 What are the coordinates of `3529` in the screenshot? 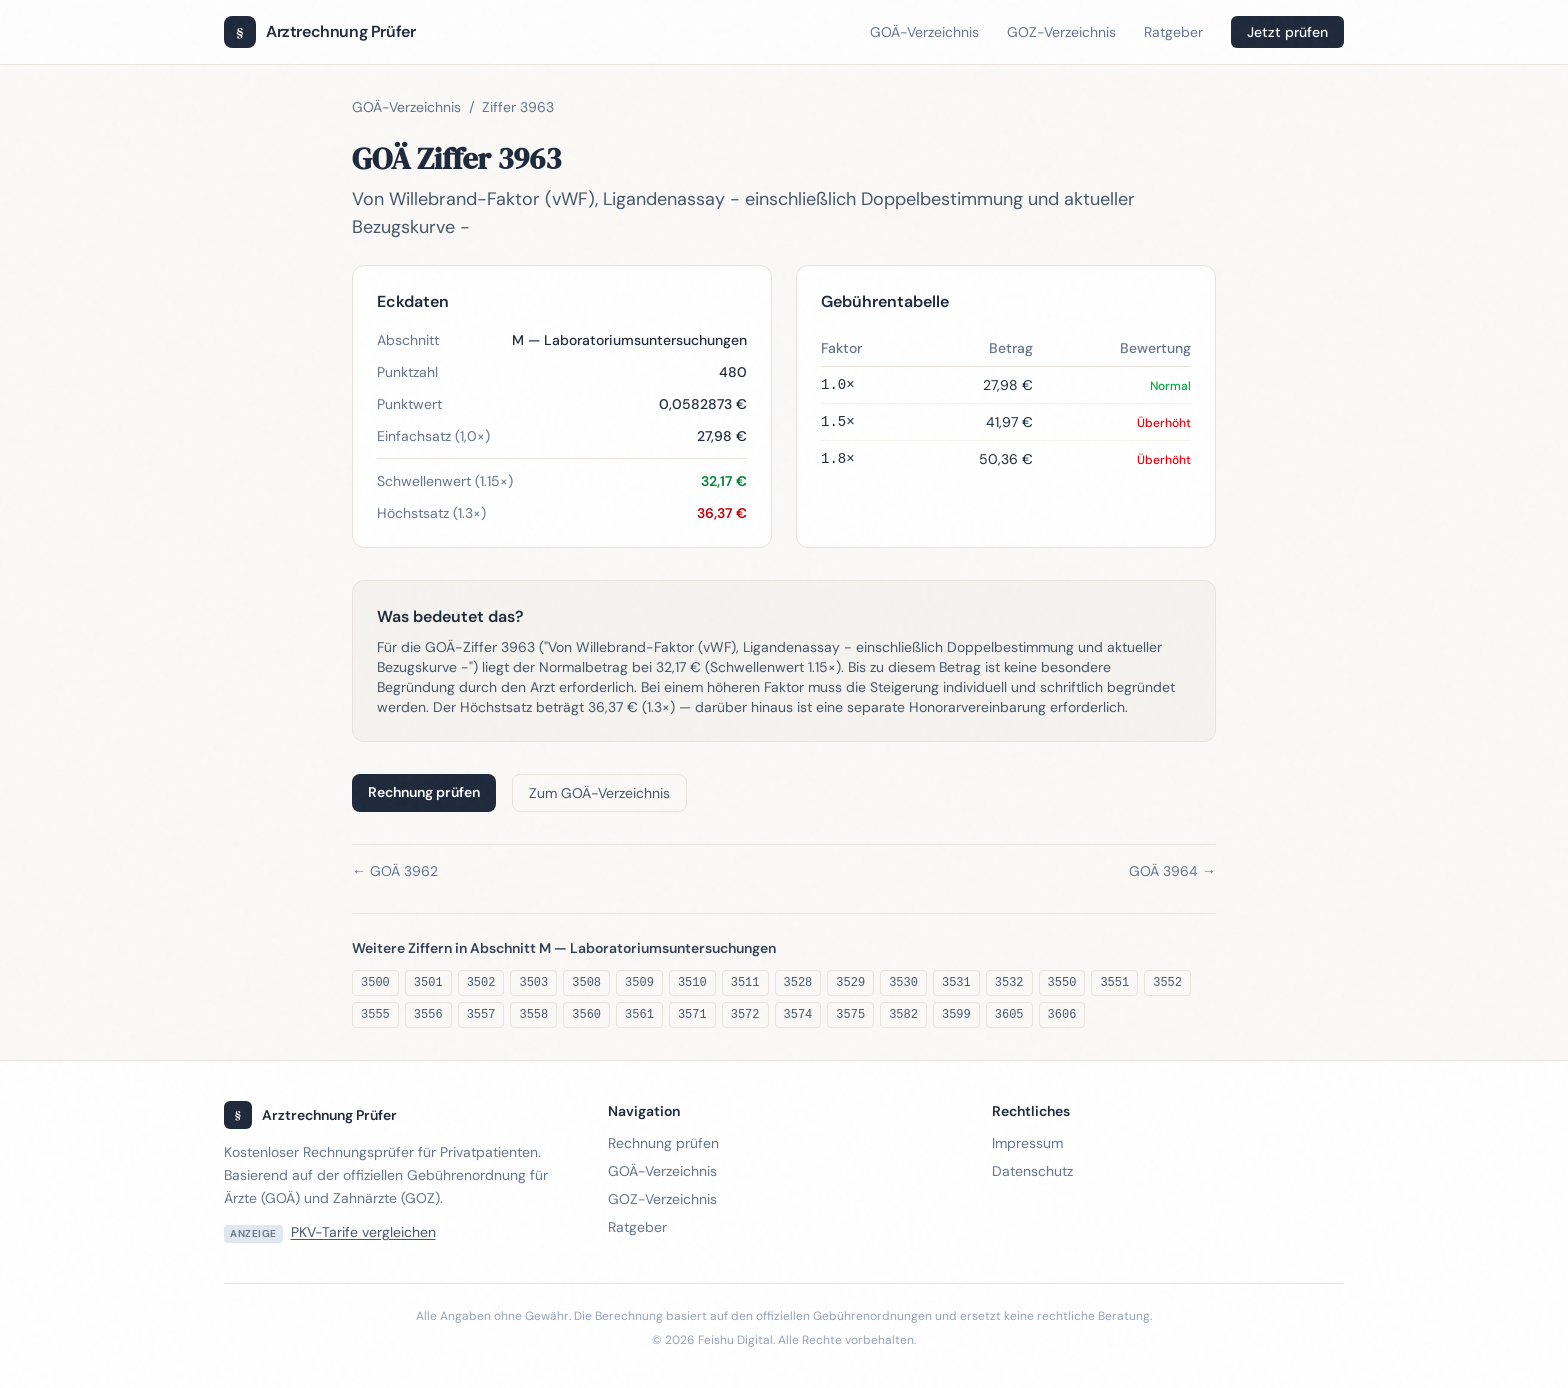 It's located at (850, 983).